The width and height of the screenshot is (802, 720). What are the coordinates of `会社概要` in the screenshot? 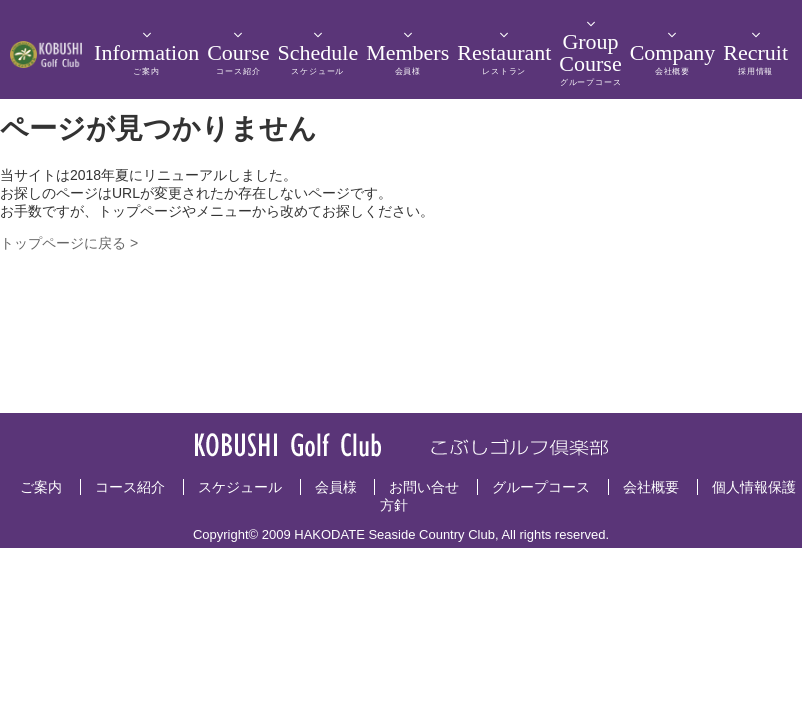 It's located at (651, 487).